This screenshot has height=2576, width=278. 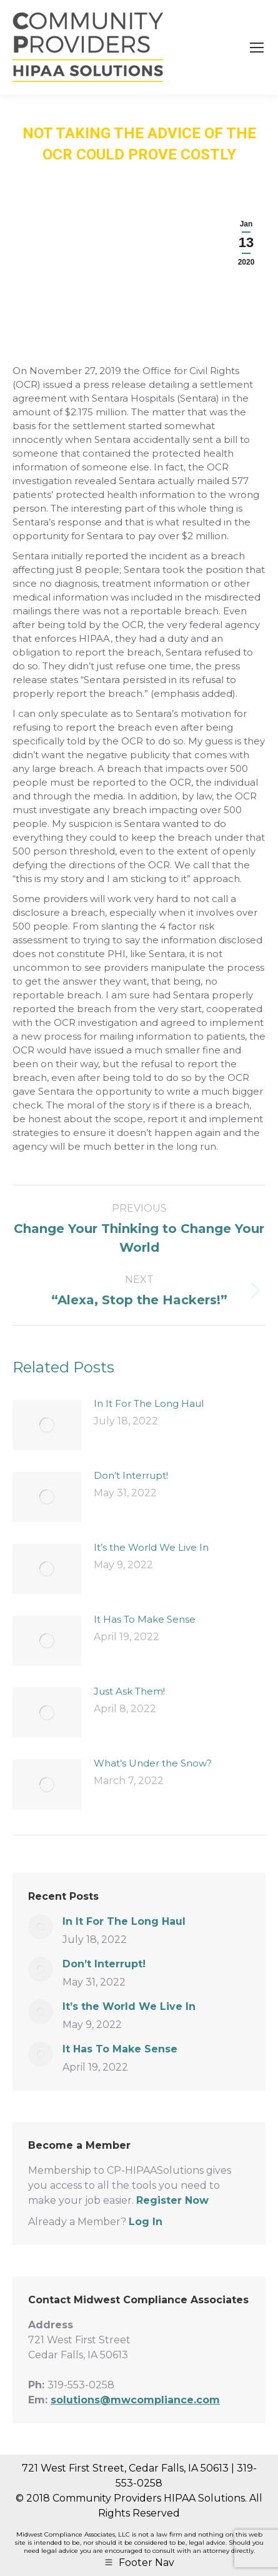 What do you see at coordinates (46, 1425) in the screenshot?
I see `[Post image]` at bounding box center [46, 1425].